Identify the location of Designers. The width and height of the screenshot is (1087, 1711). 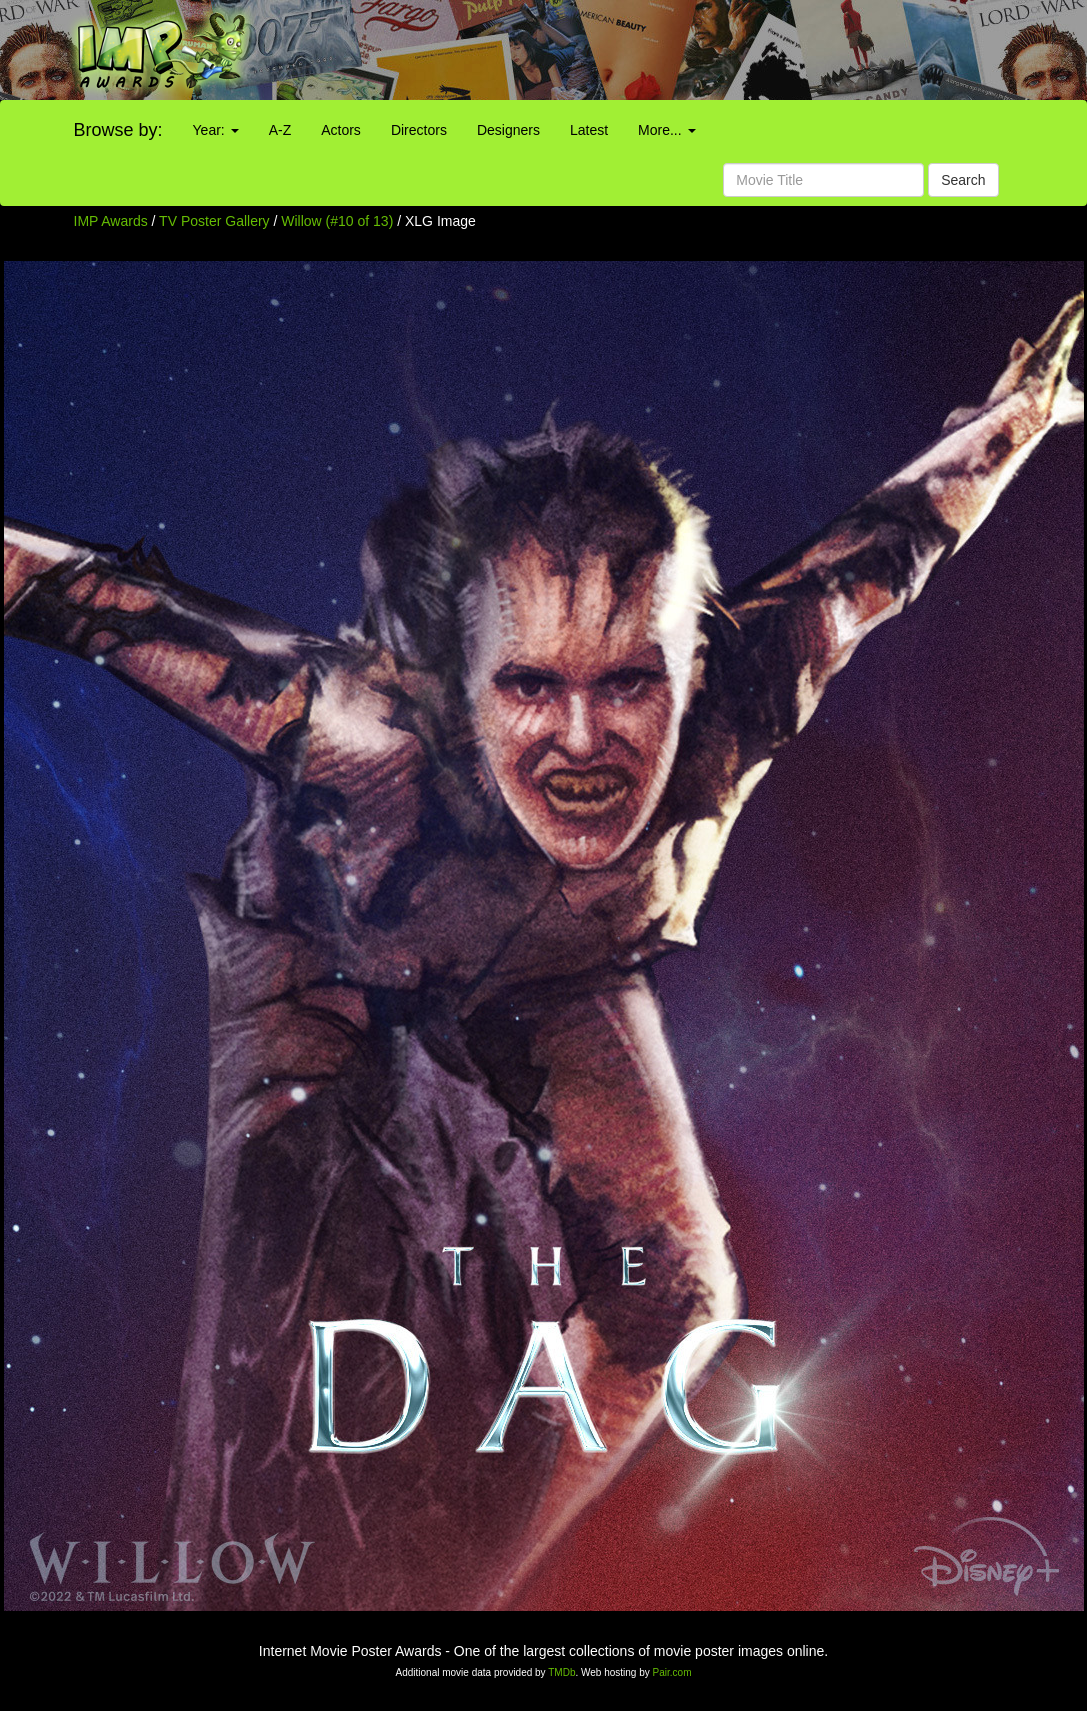
(508, 130).